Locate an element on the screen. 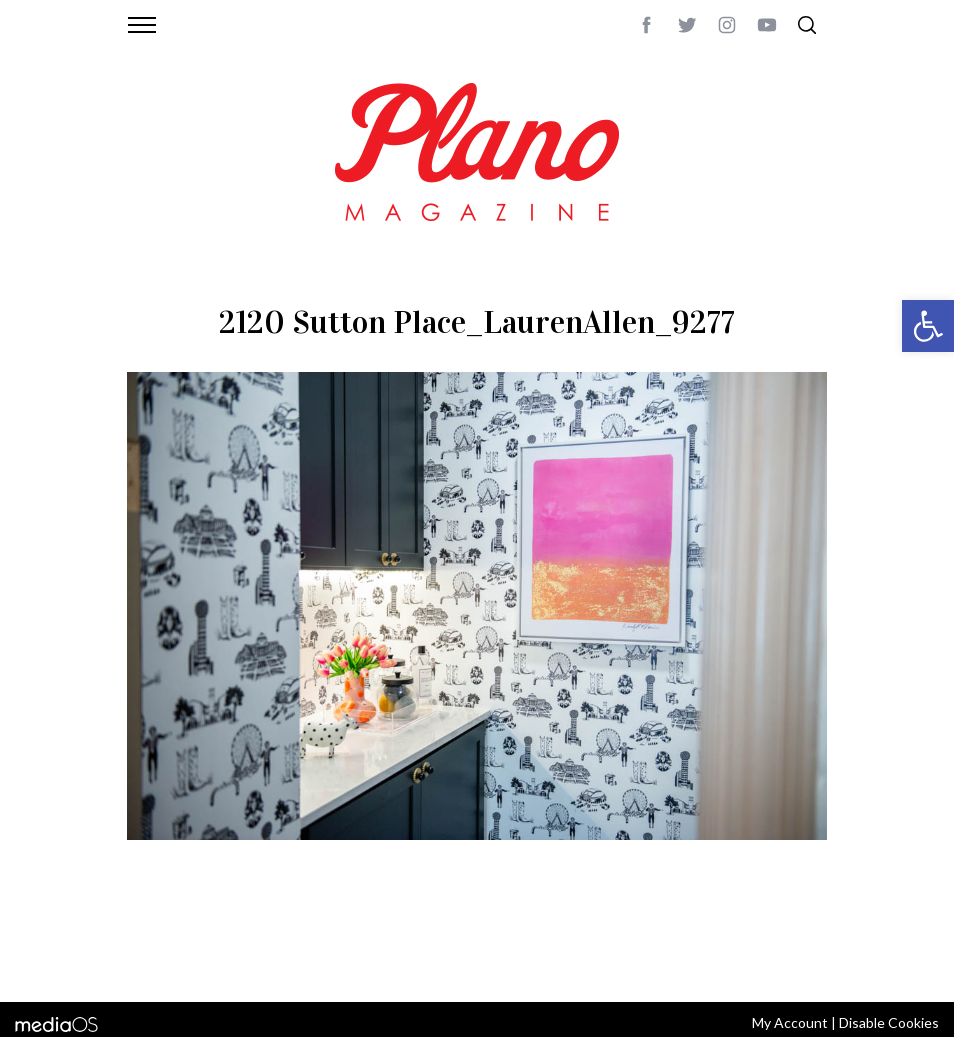  [button] is located at coordinates (928, 326).